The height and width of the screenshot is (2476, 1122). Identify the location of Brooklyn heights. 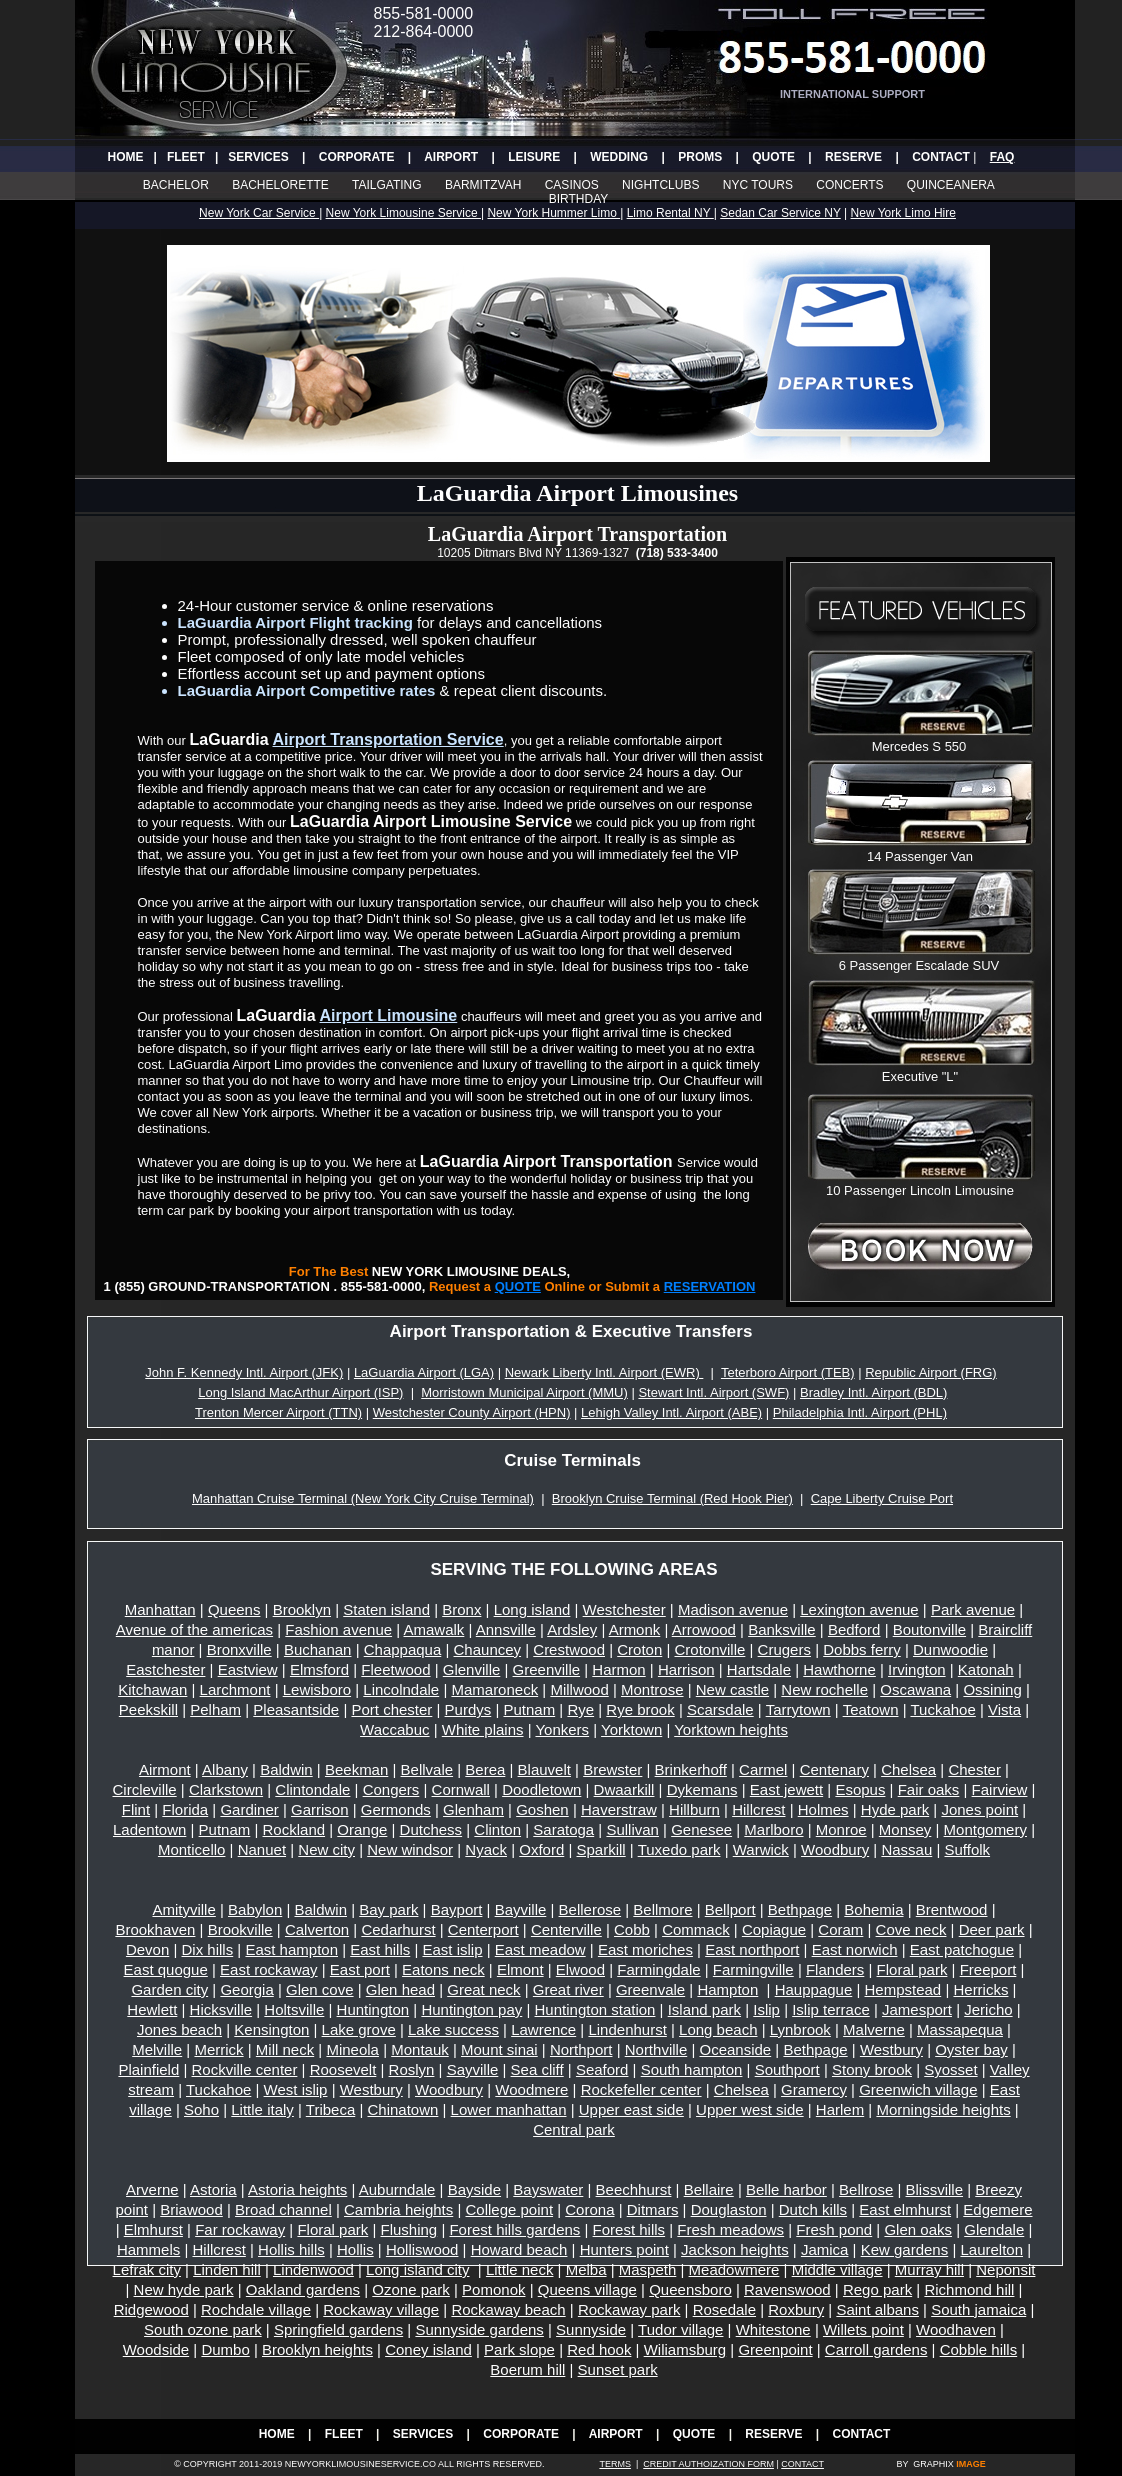
(317, 2349).